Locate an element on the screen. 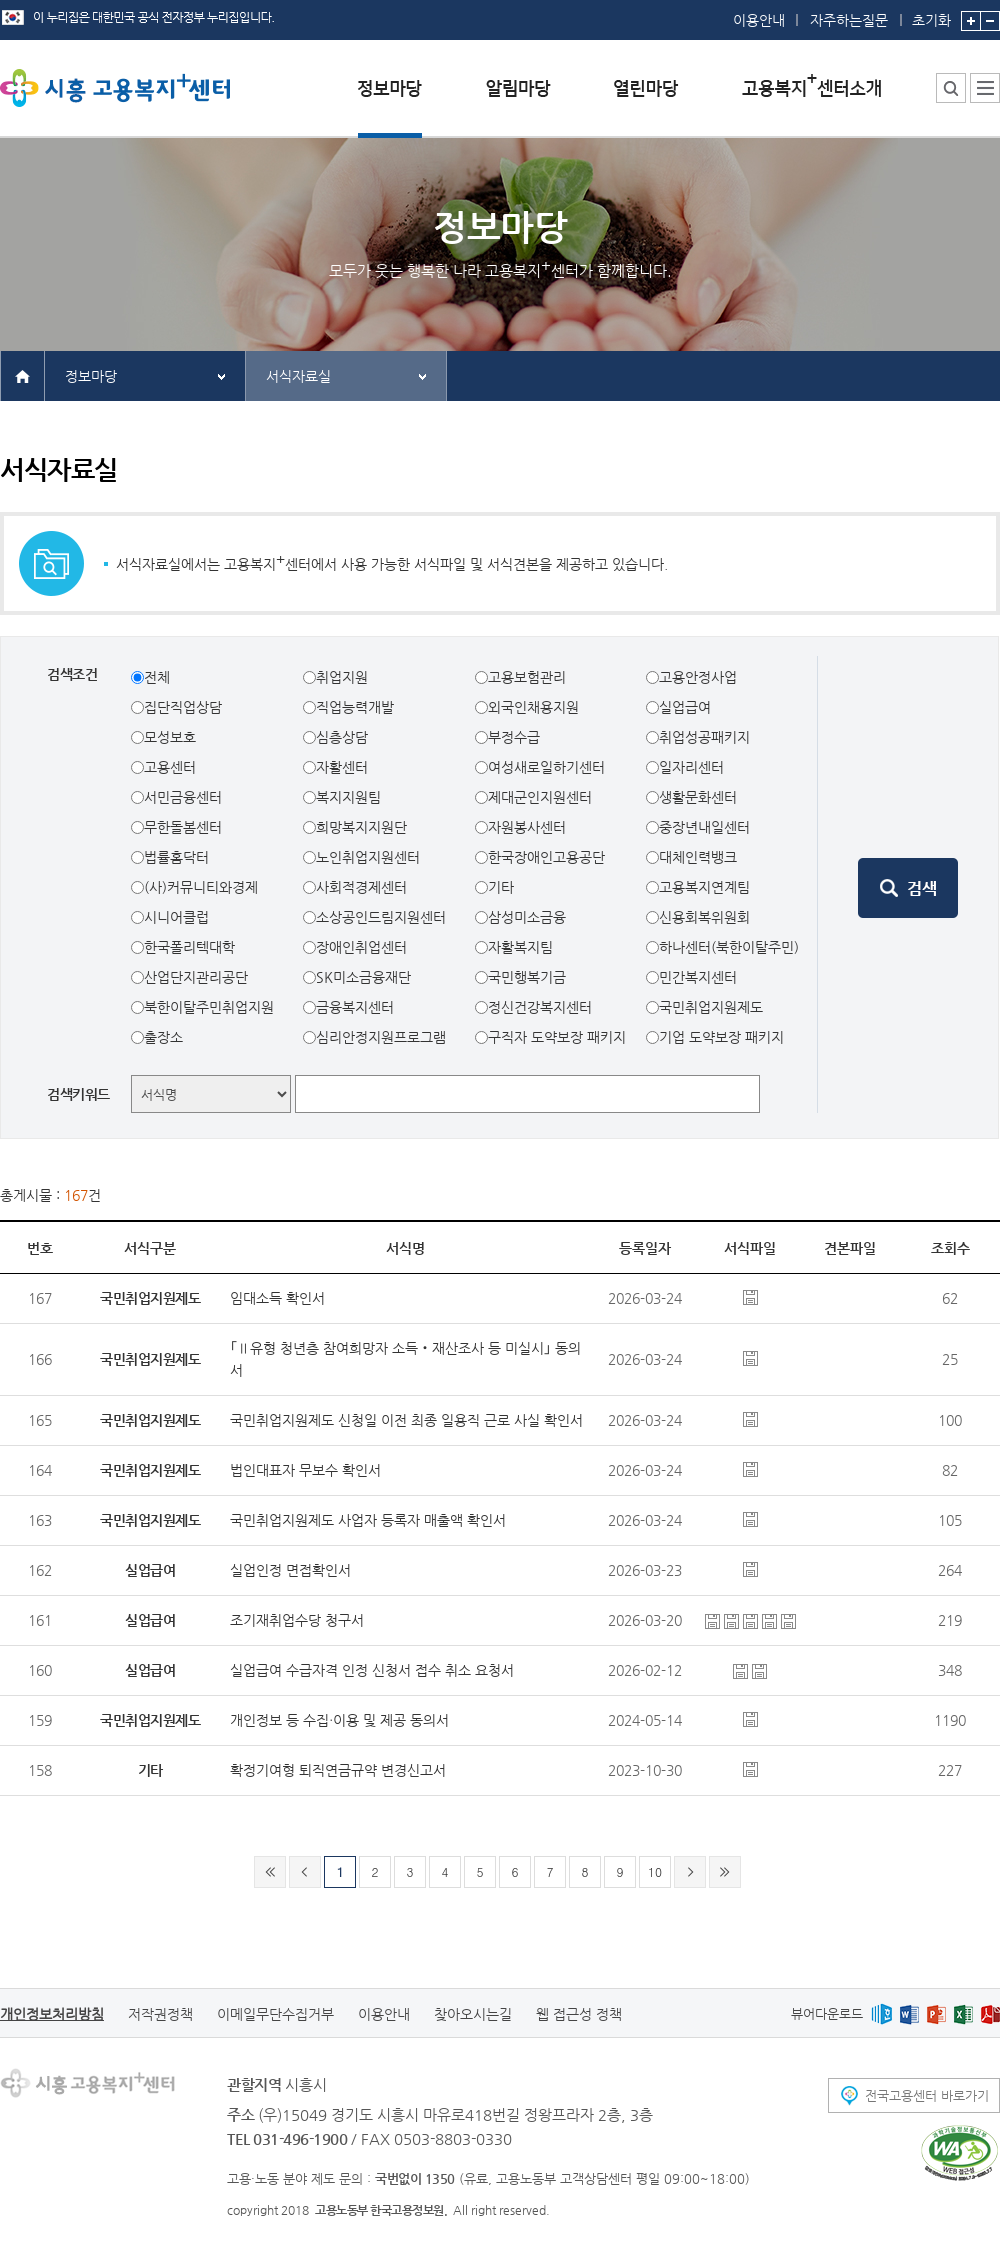 The height and width of the screenshot is (2263, 1000). 복지지원팀 is located at coordinates (348, 797).